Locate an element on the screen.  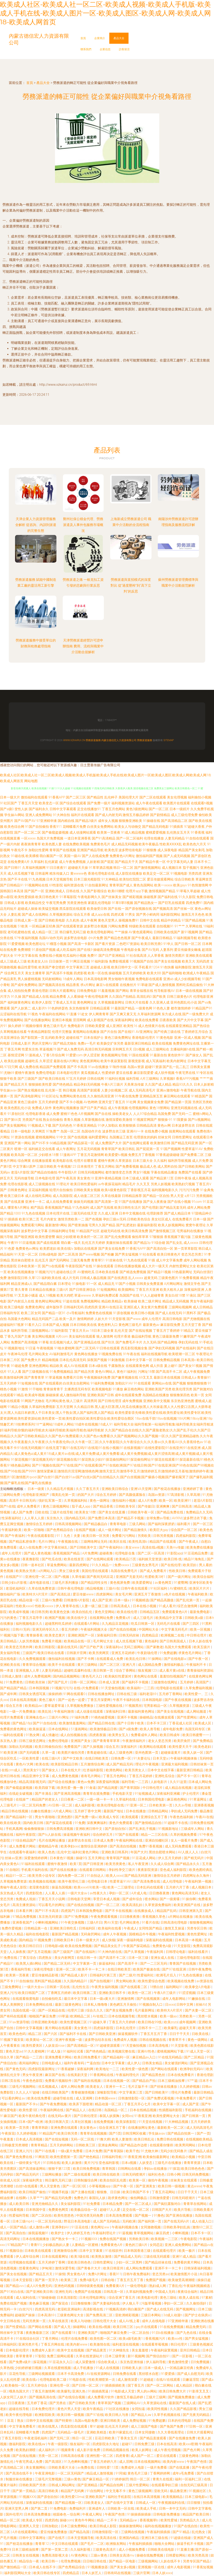
老湿A片影院 is located at coordinates (20, 1172).